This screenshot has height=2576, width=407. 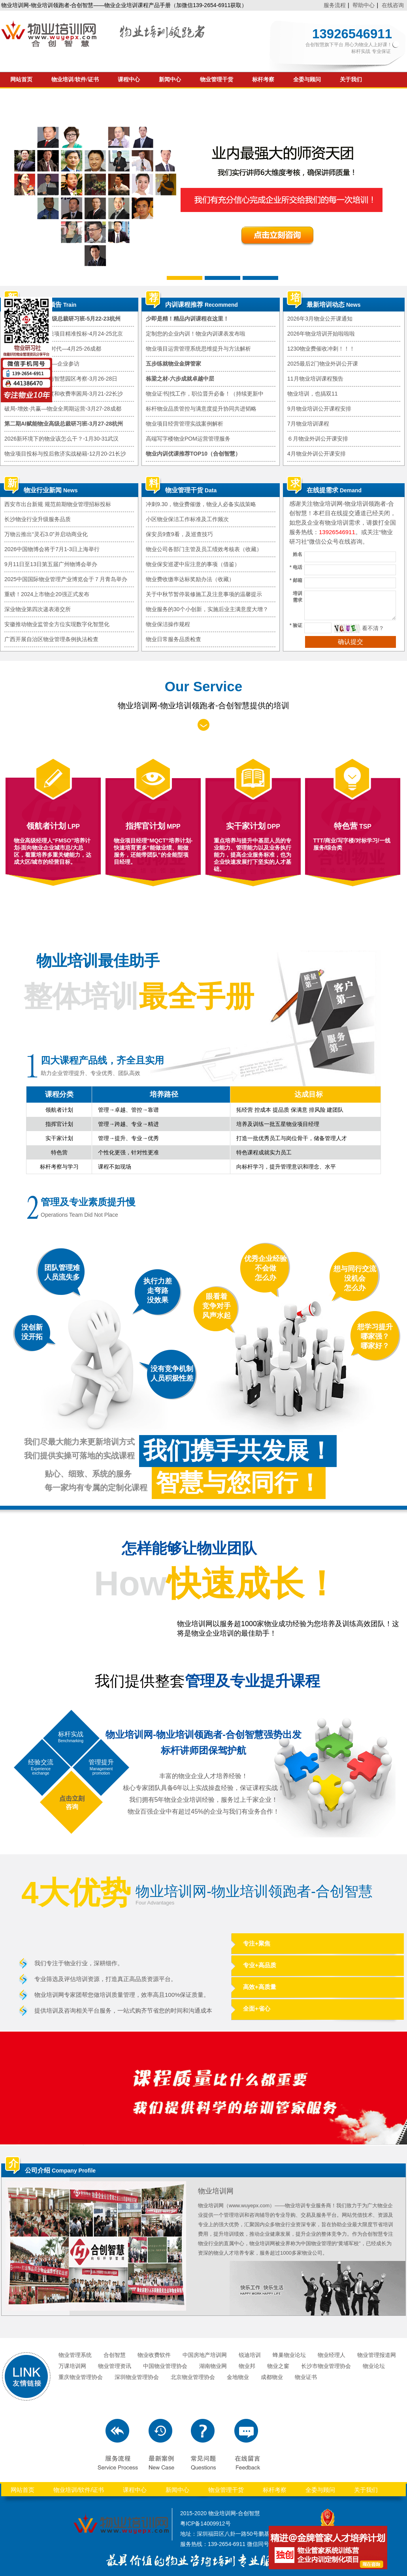 I want to click on 中国房地产培训网, so click(x=205, y=2355).